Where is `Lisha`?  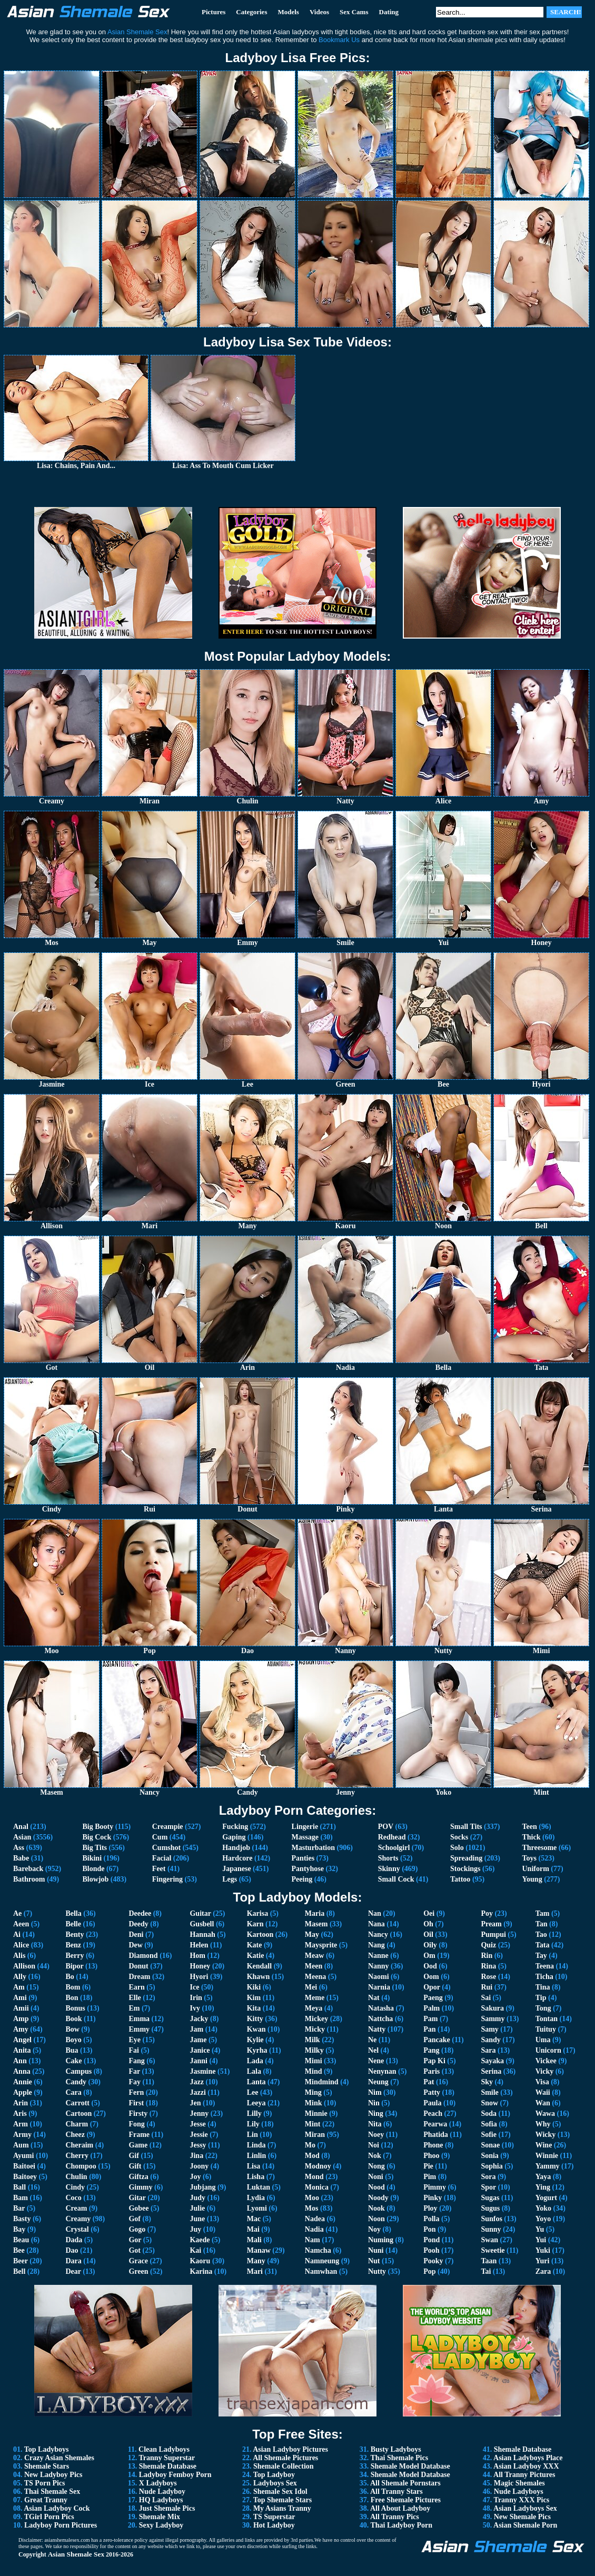 Lisha is located at coordinates (255, 2177).